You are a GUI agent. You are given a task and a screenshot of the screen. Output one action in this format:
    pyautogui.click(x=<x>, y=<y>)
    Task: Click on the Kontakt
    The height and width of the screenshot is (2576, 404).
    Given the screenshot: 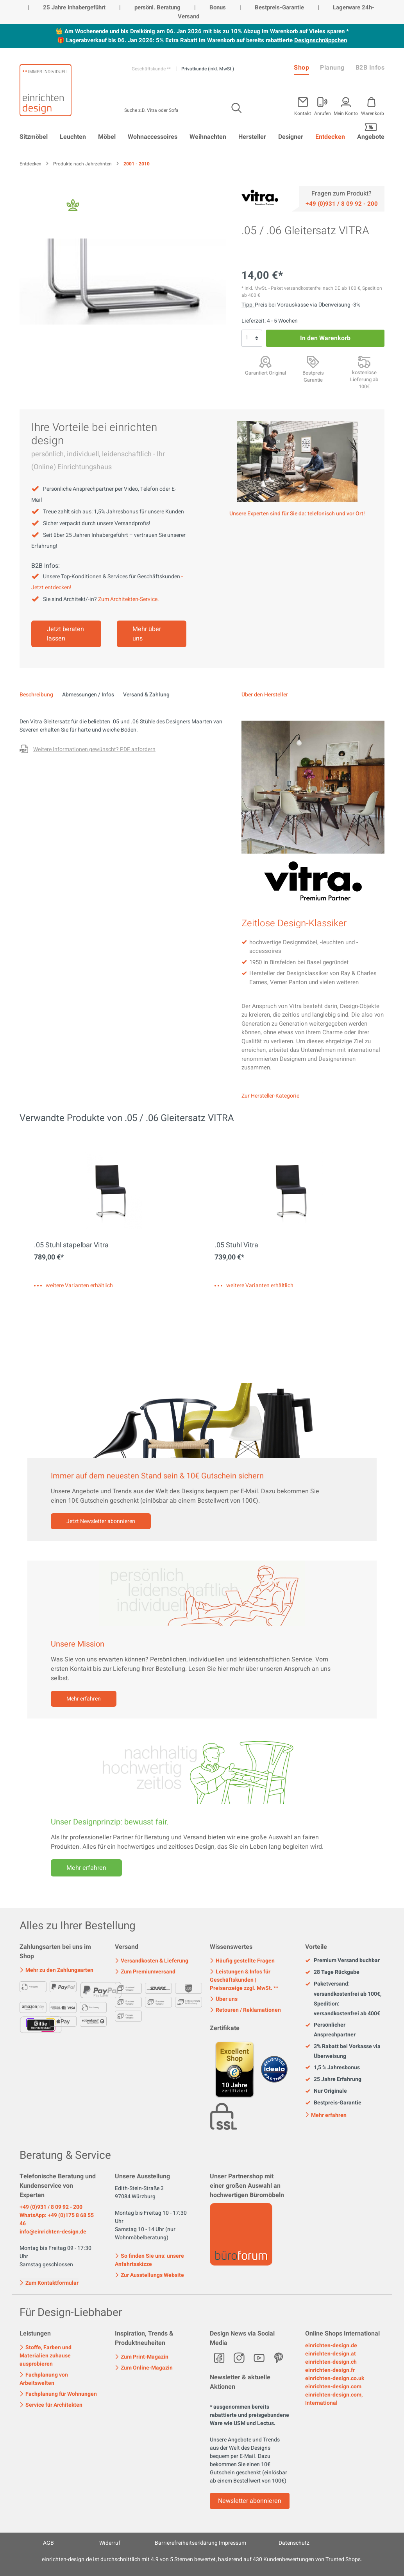 What is the action you would take?
    pyautogui.click(x=302, y=113)
    